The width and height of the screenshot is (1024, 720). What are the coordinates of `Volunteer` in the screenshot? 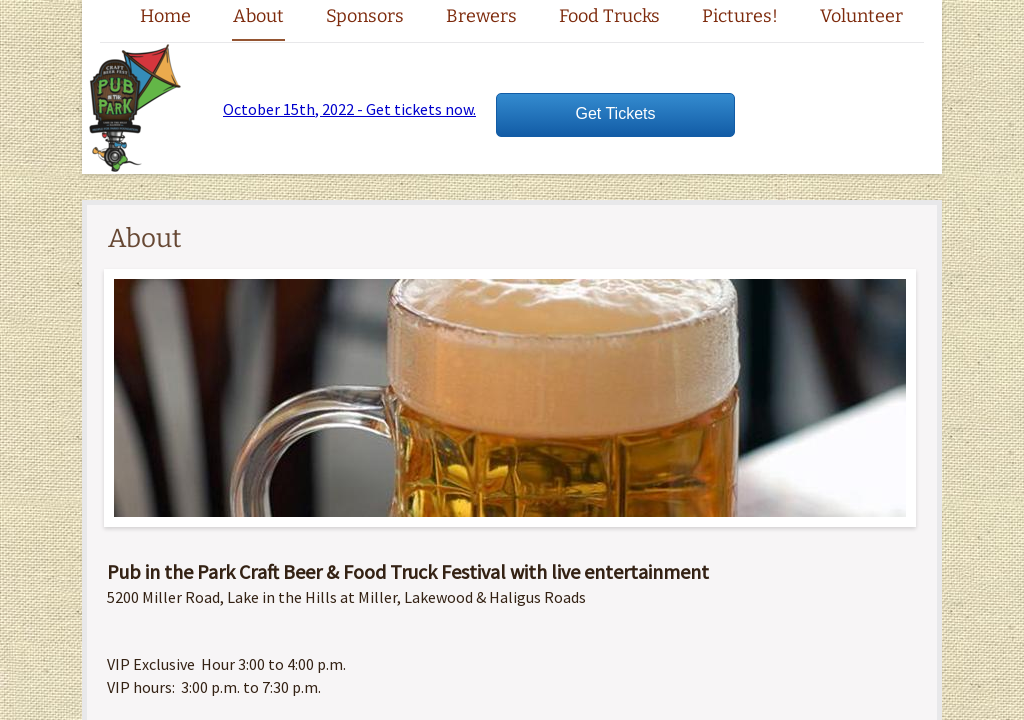 It's located at (861, 16).